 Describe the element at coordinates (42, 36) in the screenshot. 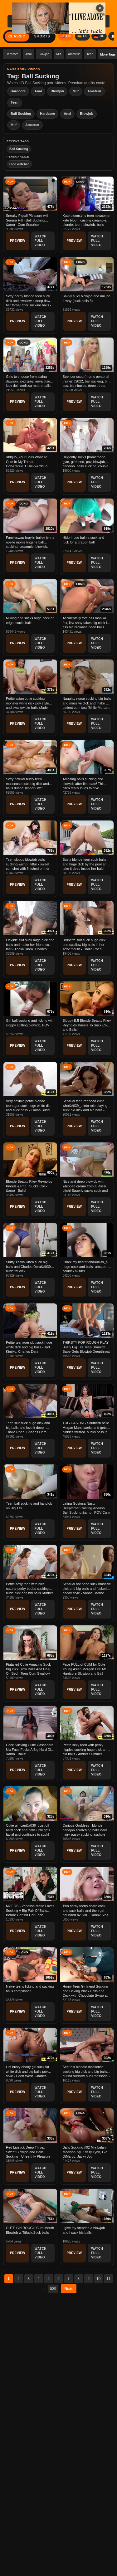

I see `Shorts` at that location.